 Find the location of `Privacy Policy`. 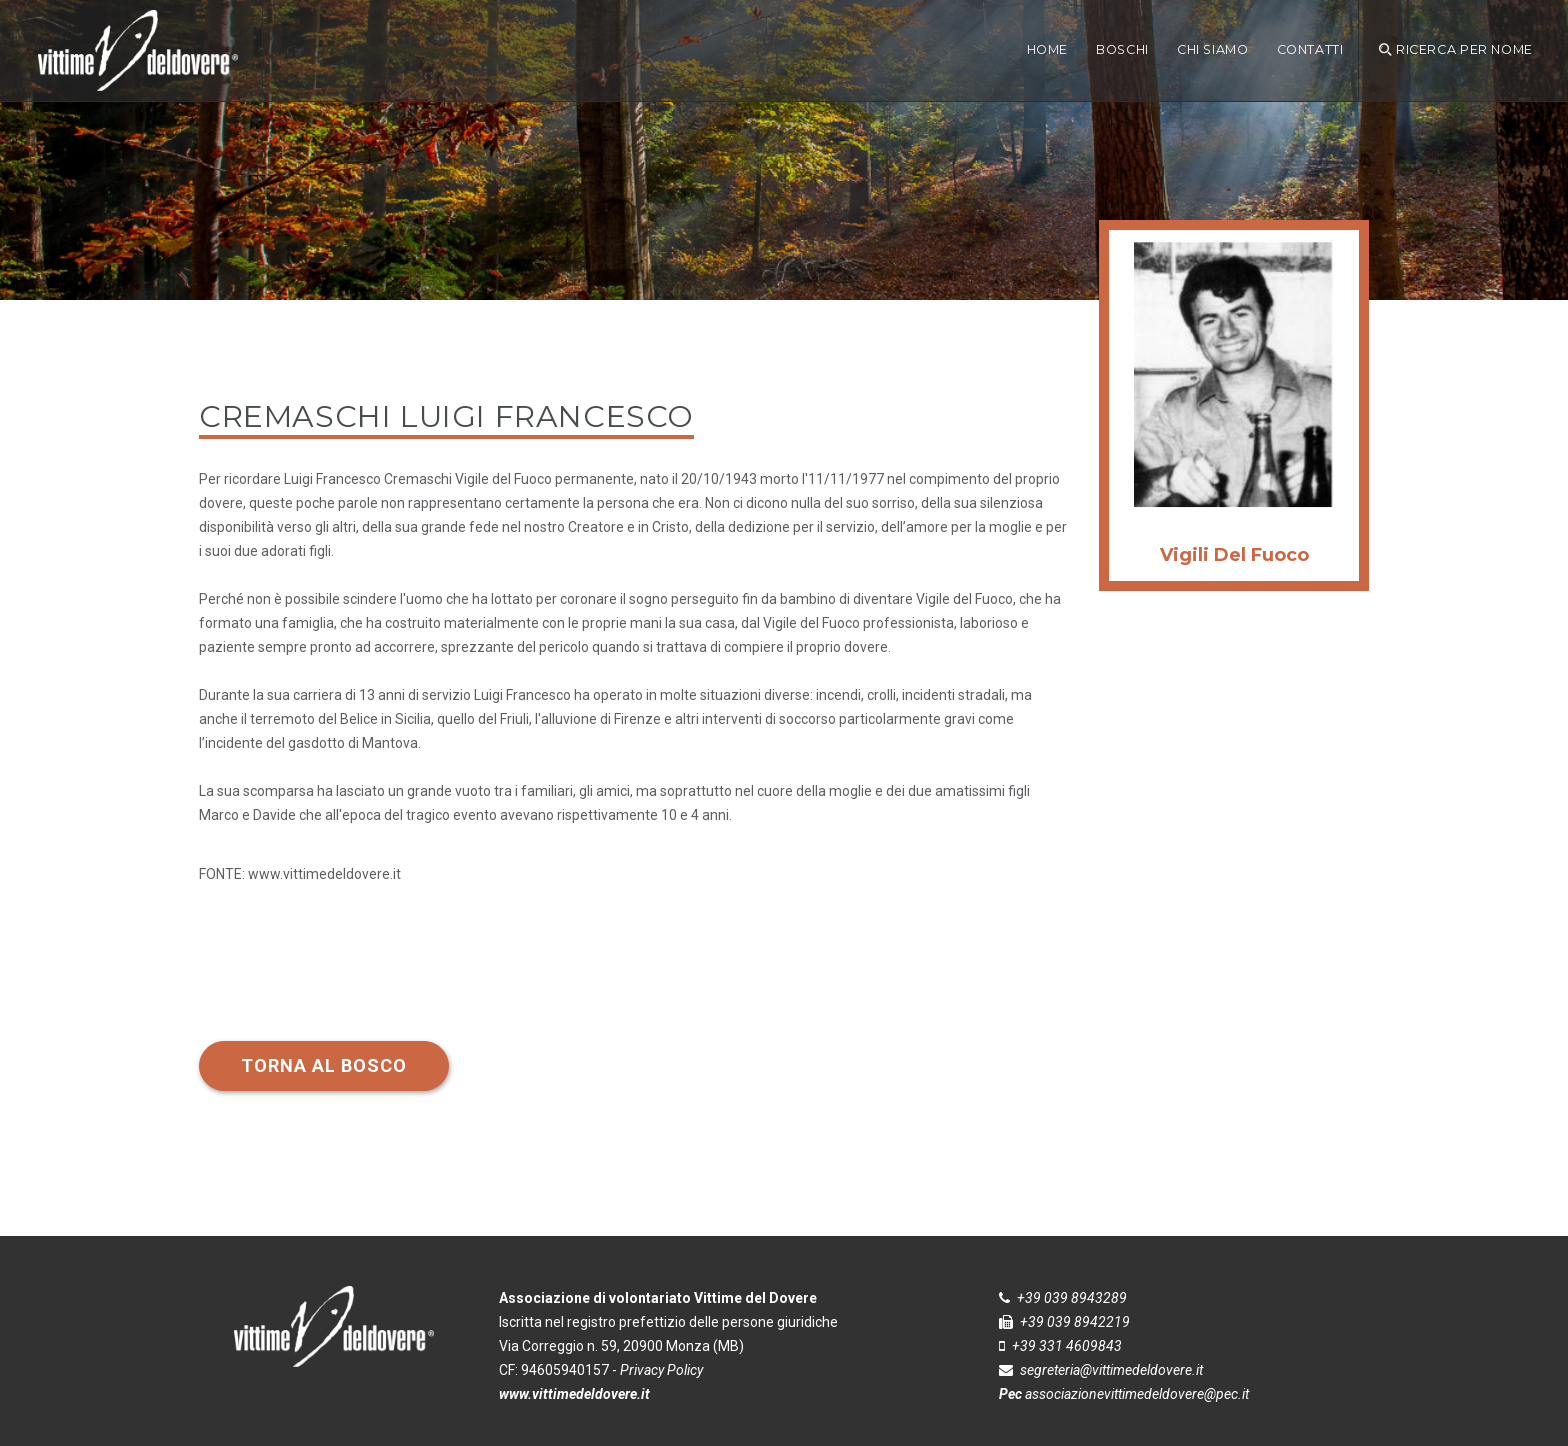

Privacy Policy is located at coordinates (661, 1370).